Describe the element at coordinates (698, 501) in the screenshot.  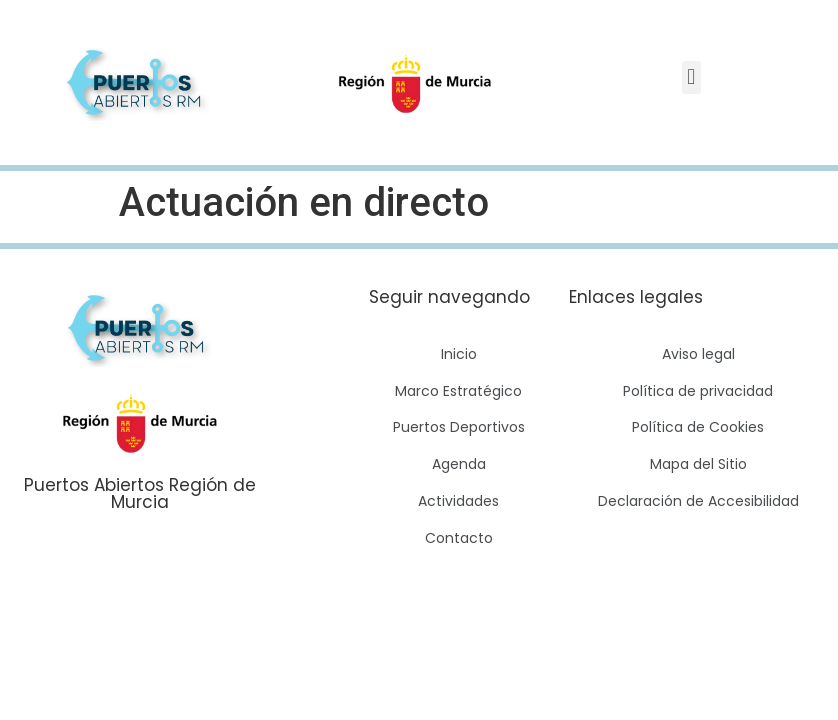
I see `Declaración de Accesibilidad` at that location.